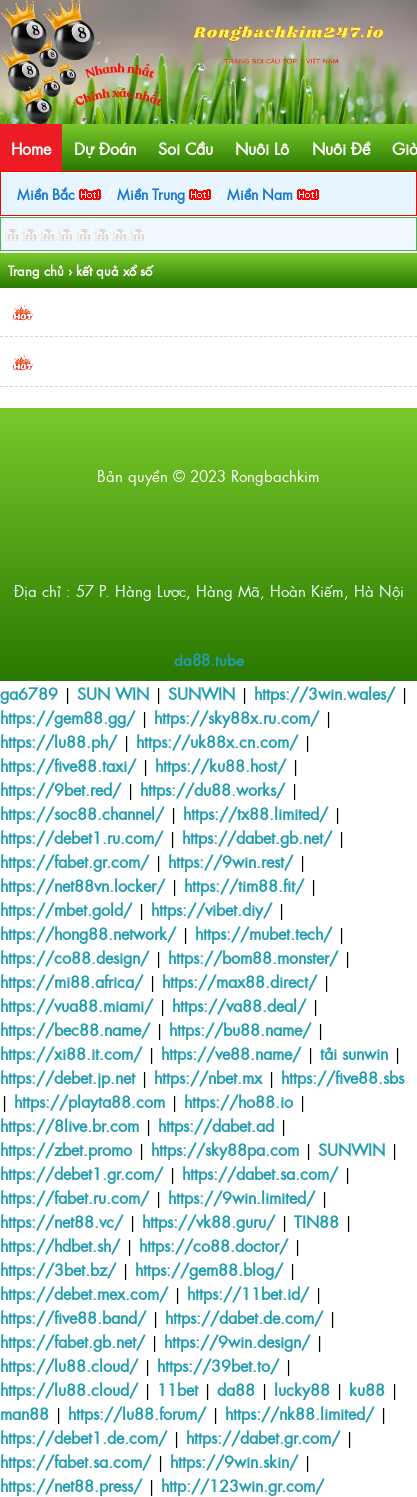 The width and height of the screenshot is (417, 1497). What do you see at coordinates (105, 148) in the screenshot?
I see `Dự Đoán` at bounding box center [105, 148].